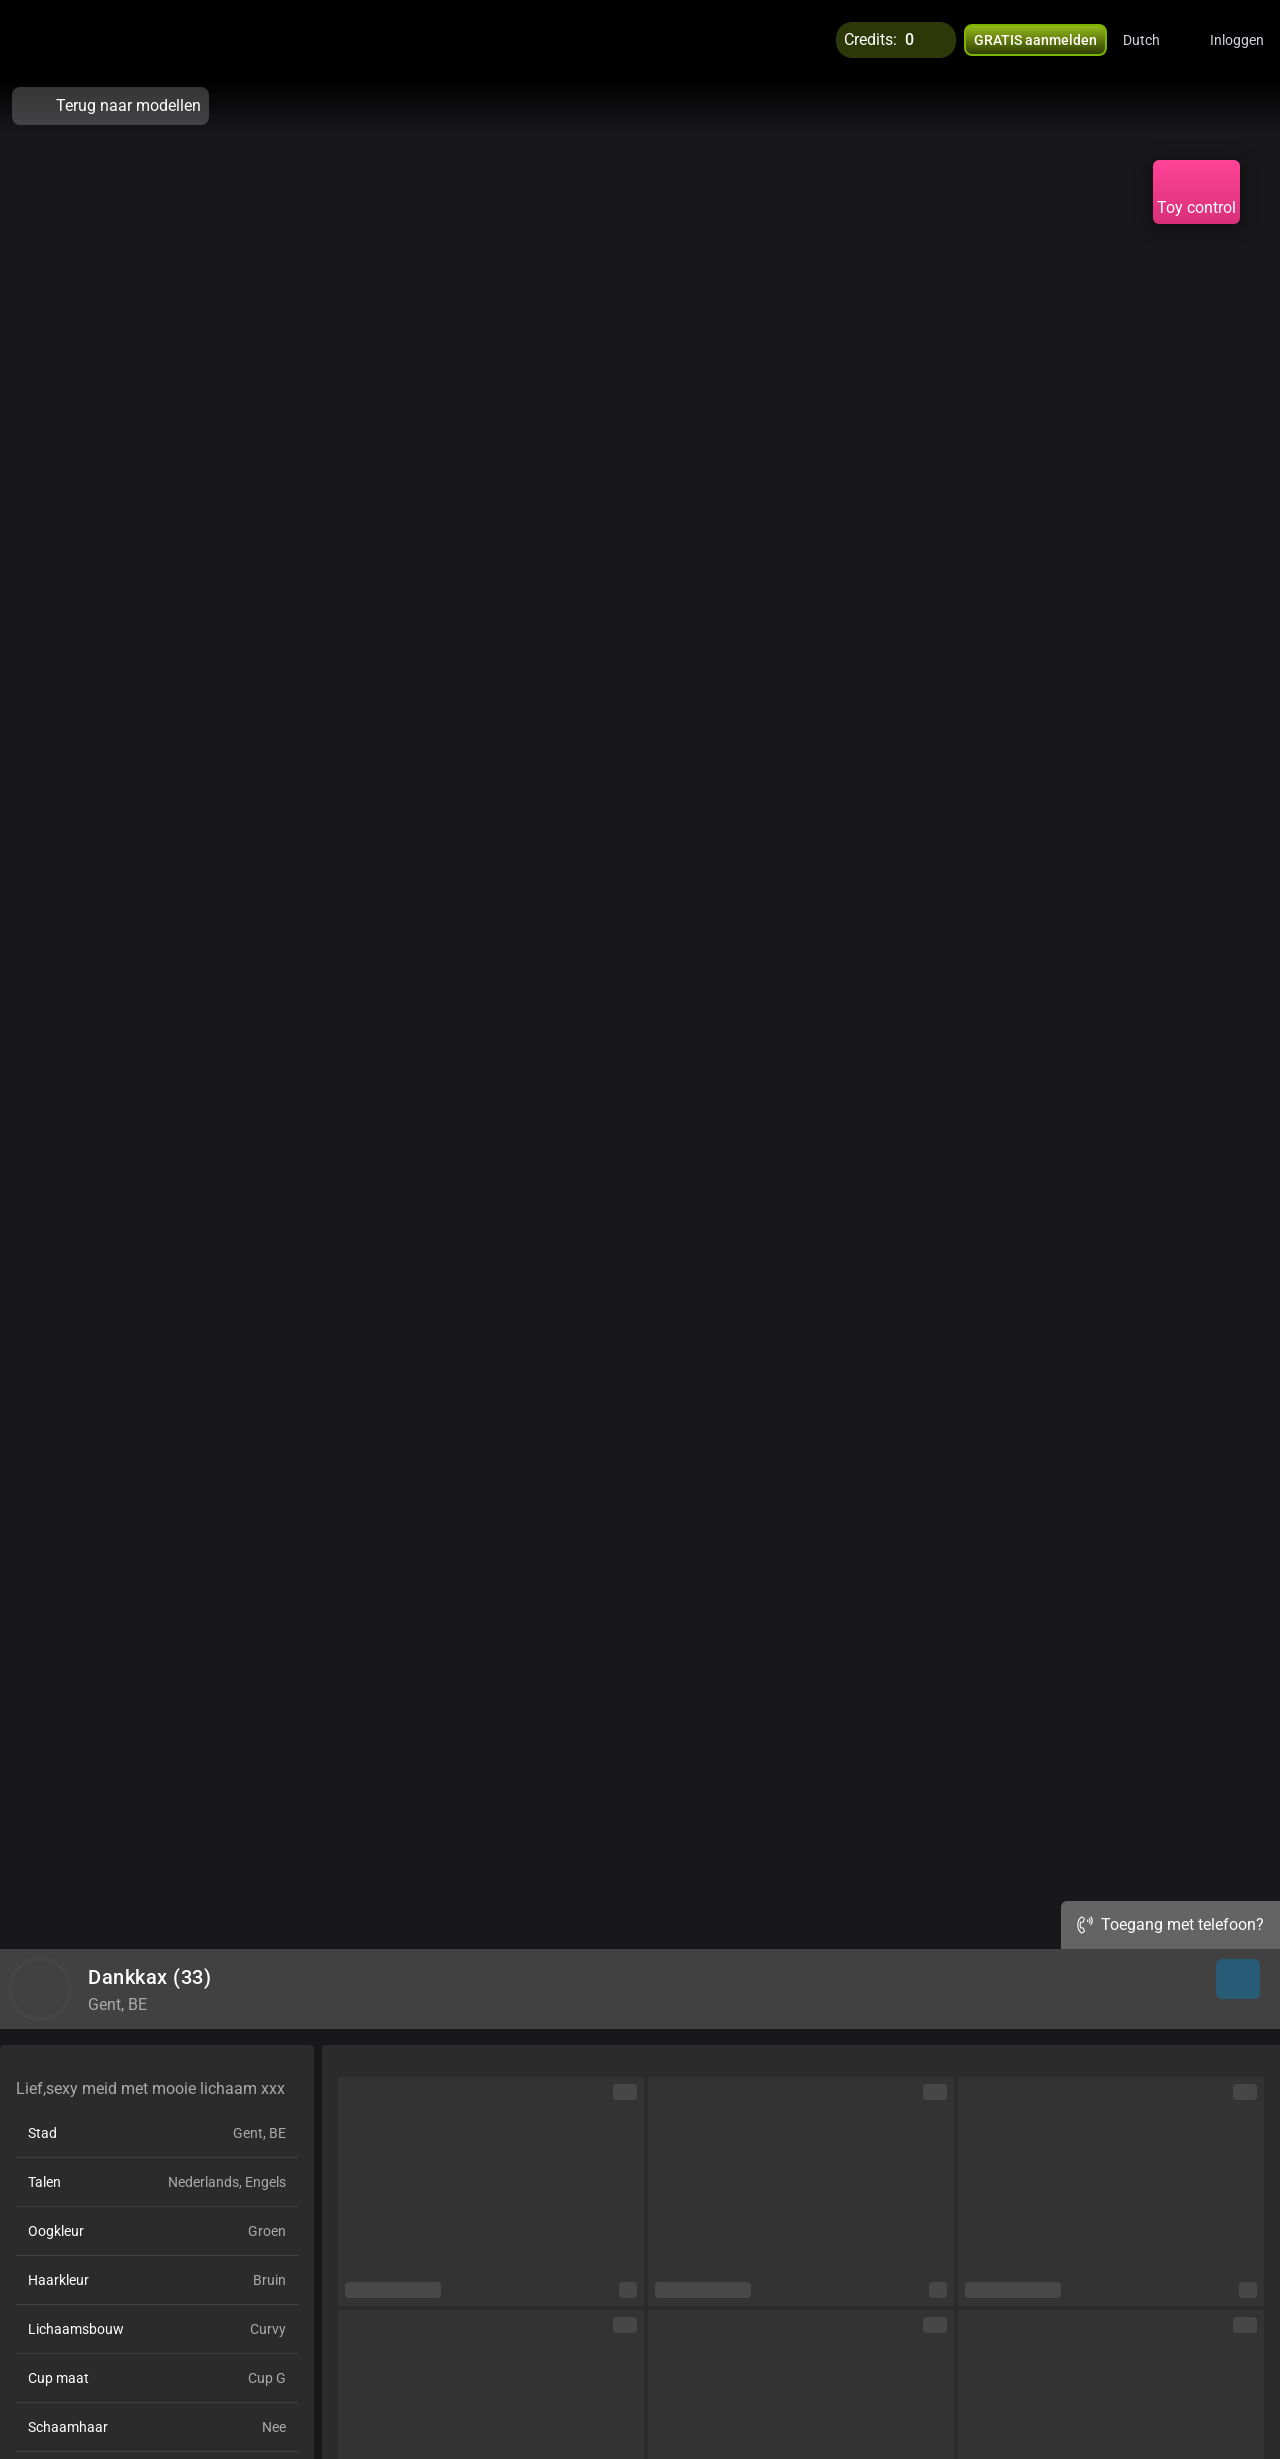 Image resolution: width=1280 pixels, height=2459 pixels. What do you see at coordinates (1237, 40) in the screenshot?
I see `Inloggen` at bounding box center [1237, 40].